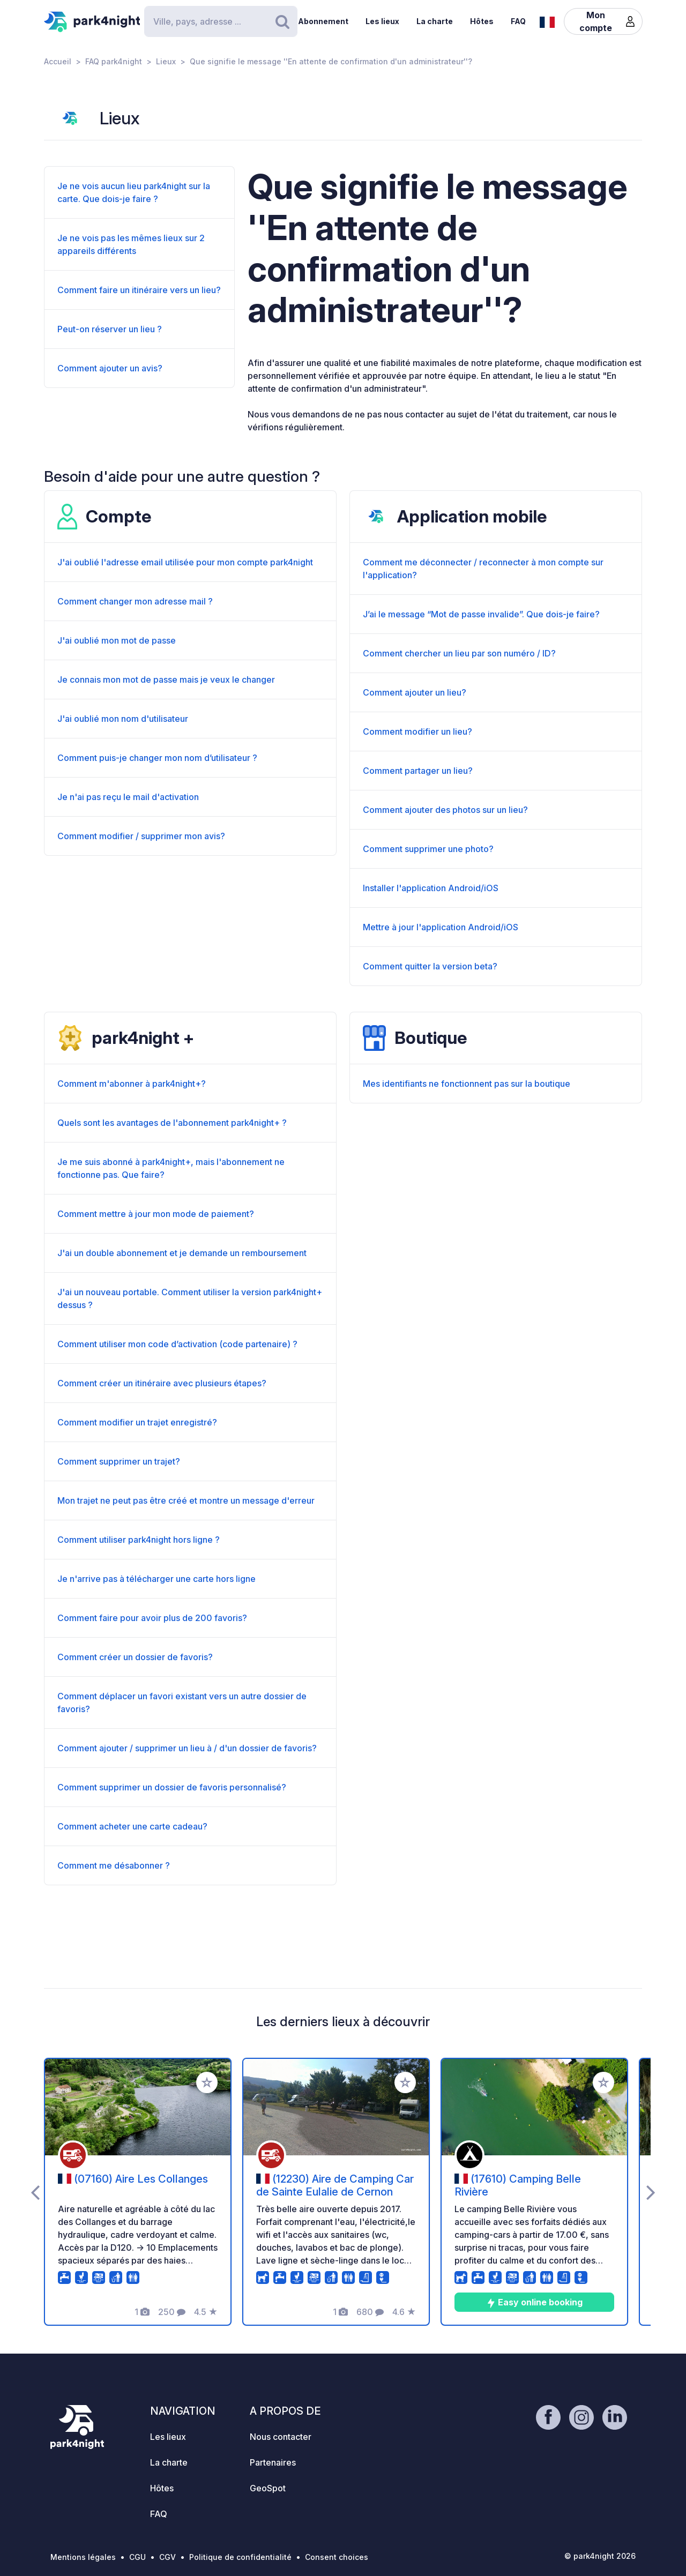 The height and width of the screenshot is (2576, 686). Describe the element at coordinates (220, 21) in the screenshot. I see `[Search]` at that location.